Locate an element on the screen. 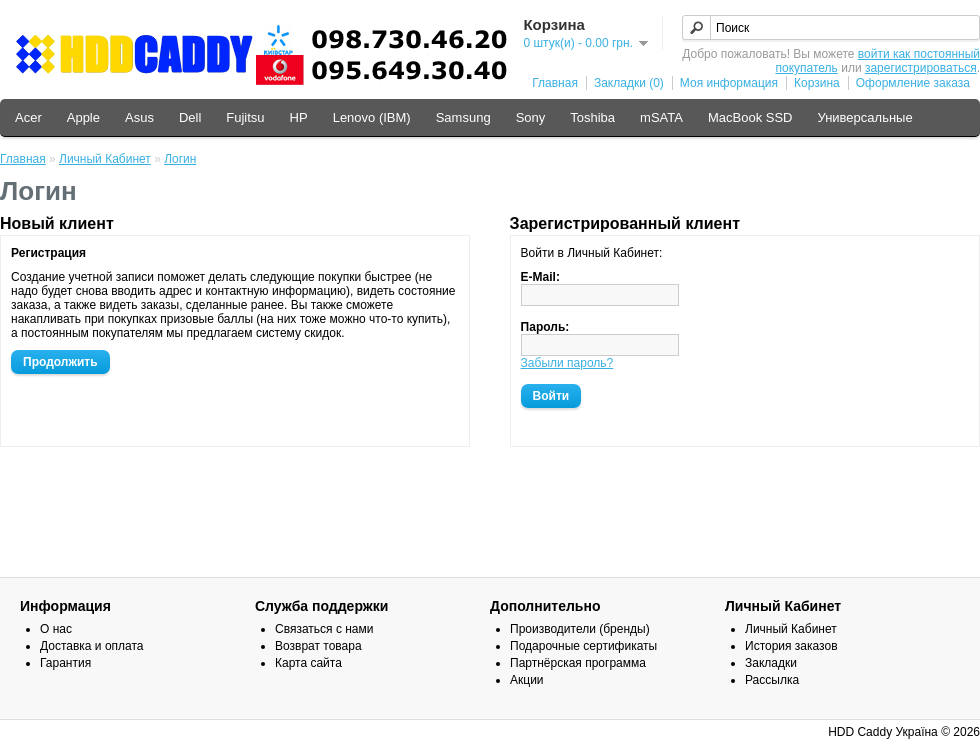 The height and width of the screenshot is (739, 980). Возврат товара is located at coordinates (318, 646).